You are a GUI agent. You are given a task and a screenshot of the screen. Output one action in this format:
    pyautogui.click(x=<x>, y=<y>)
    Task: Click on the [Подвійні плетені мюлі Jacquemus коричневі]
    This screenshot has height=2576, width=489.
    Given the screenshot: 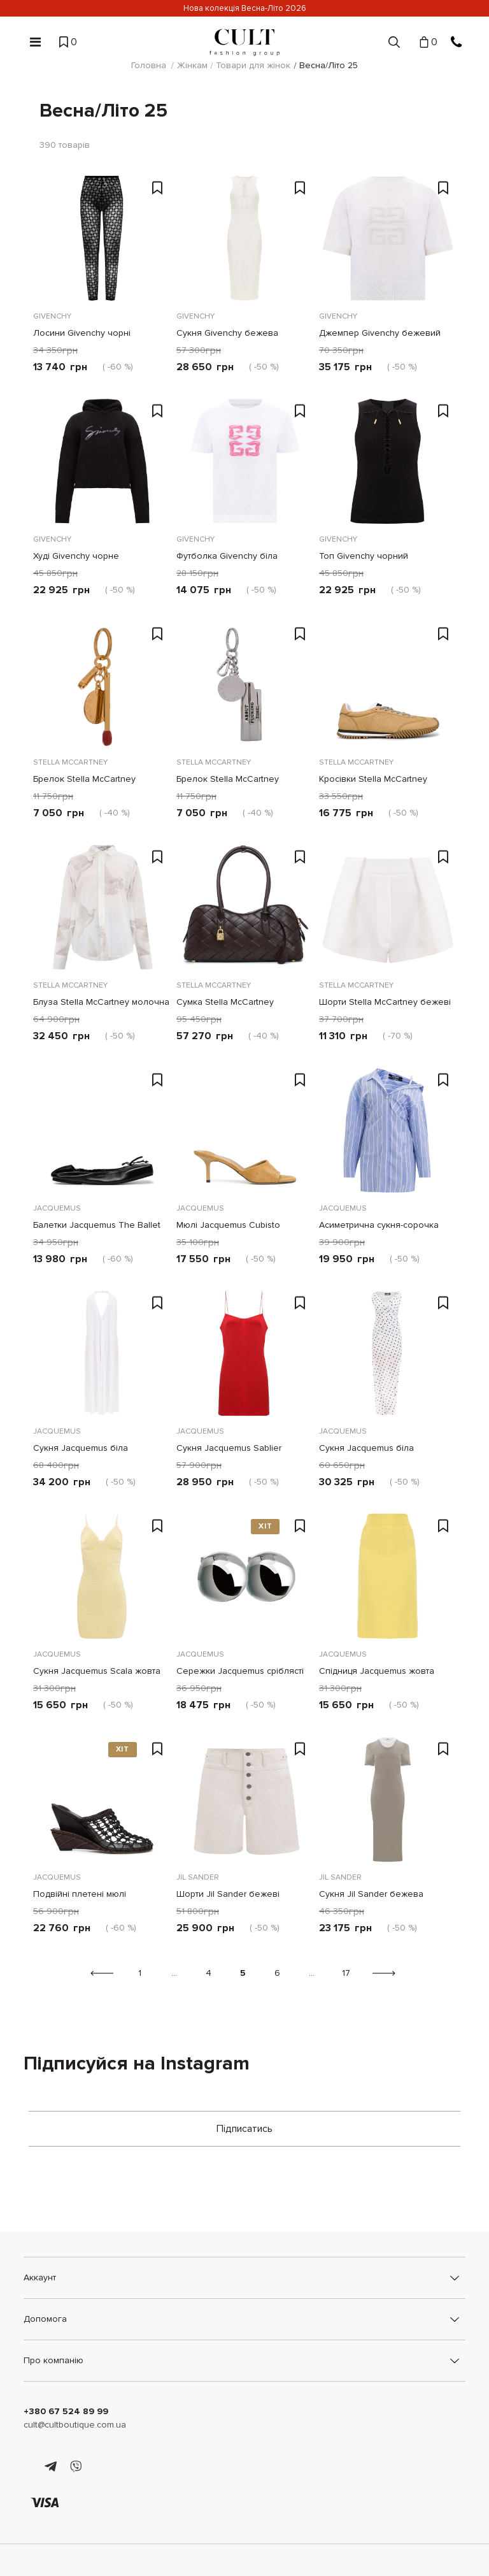 What is the action you would take?
    pyautogui.click(x=101, y=1799)
    